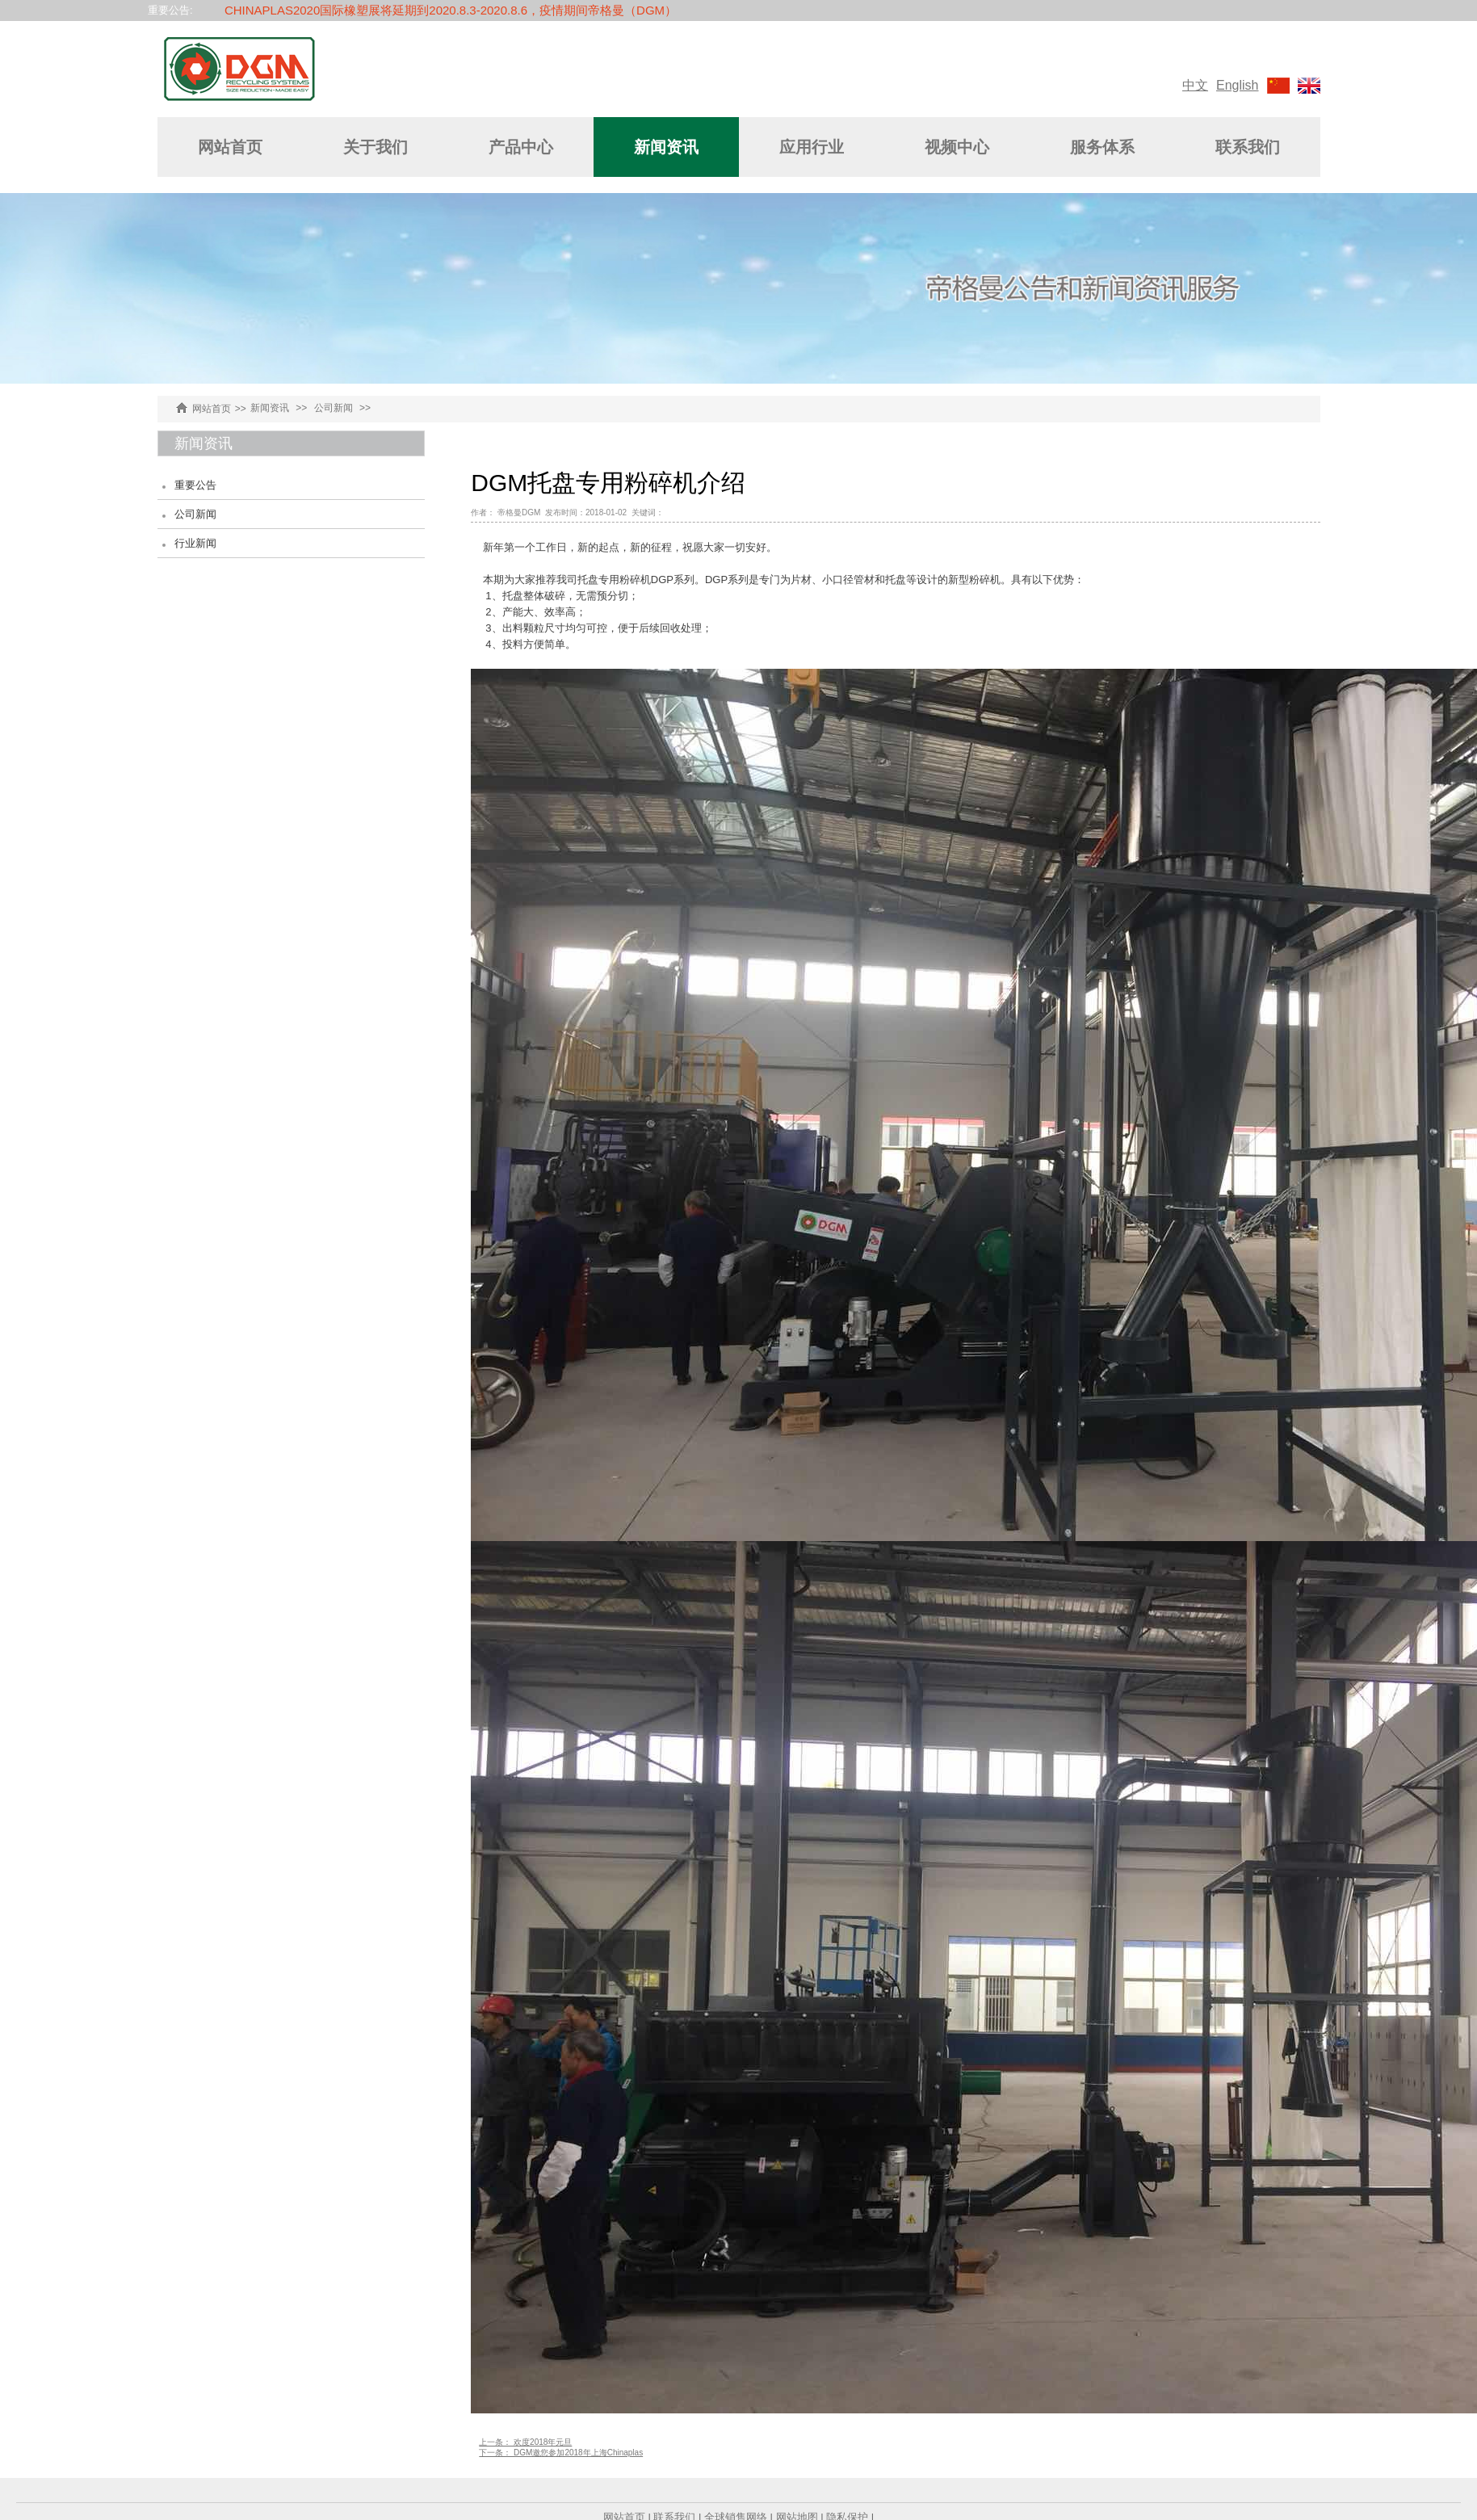  Describe the element at coordinates (375, 147) in the screenshot. I see `关于我们` at that location.